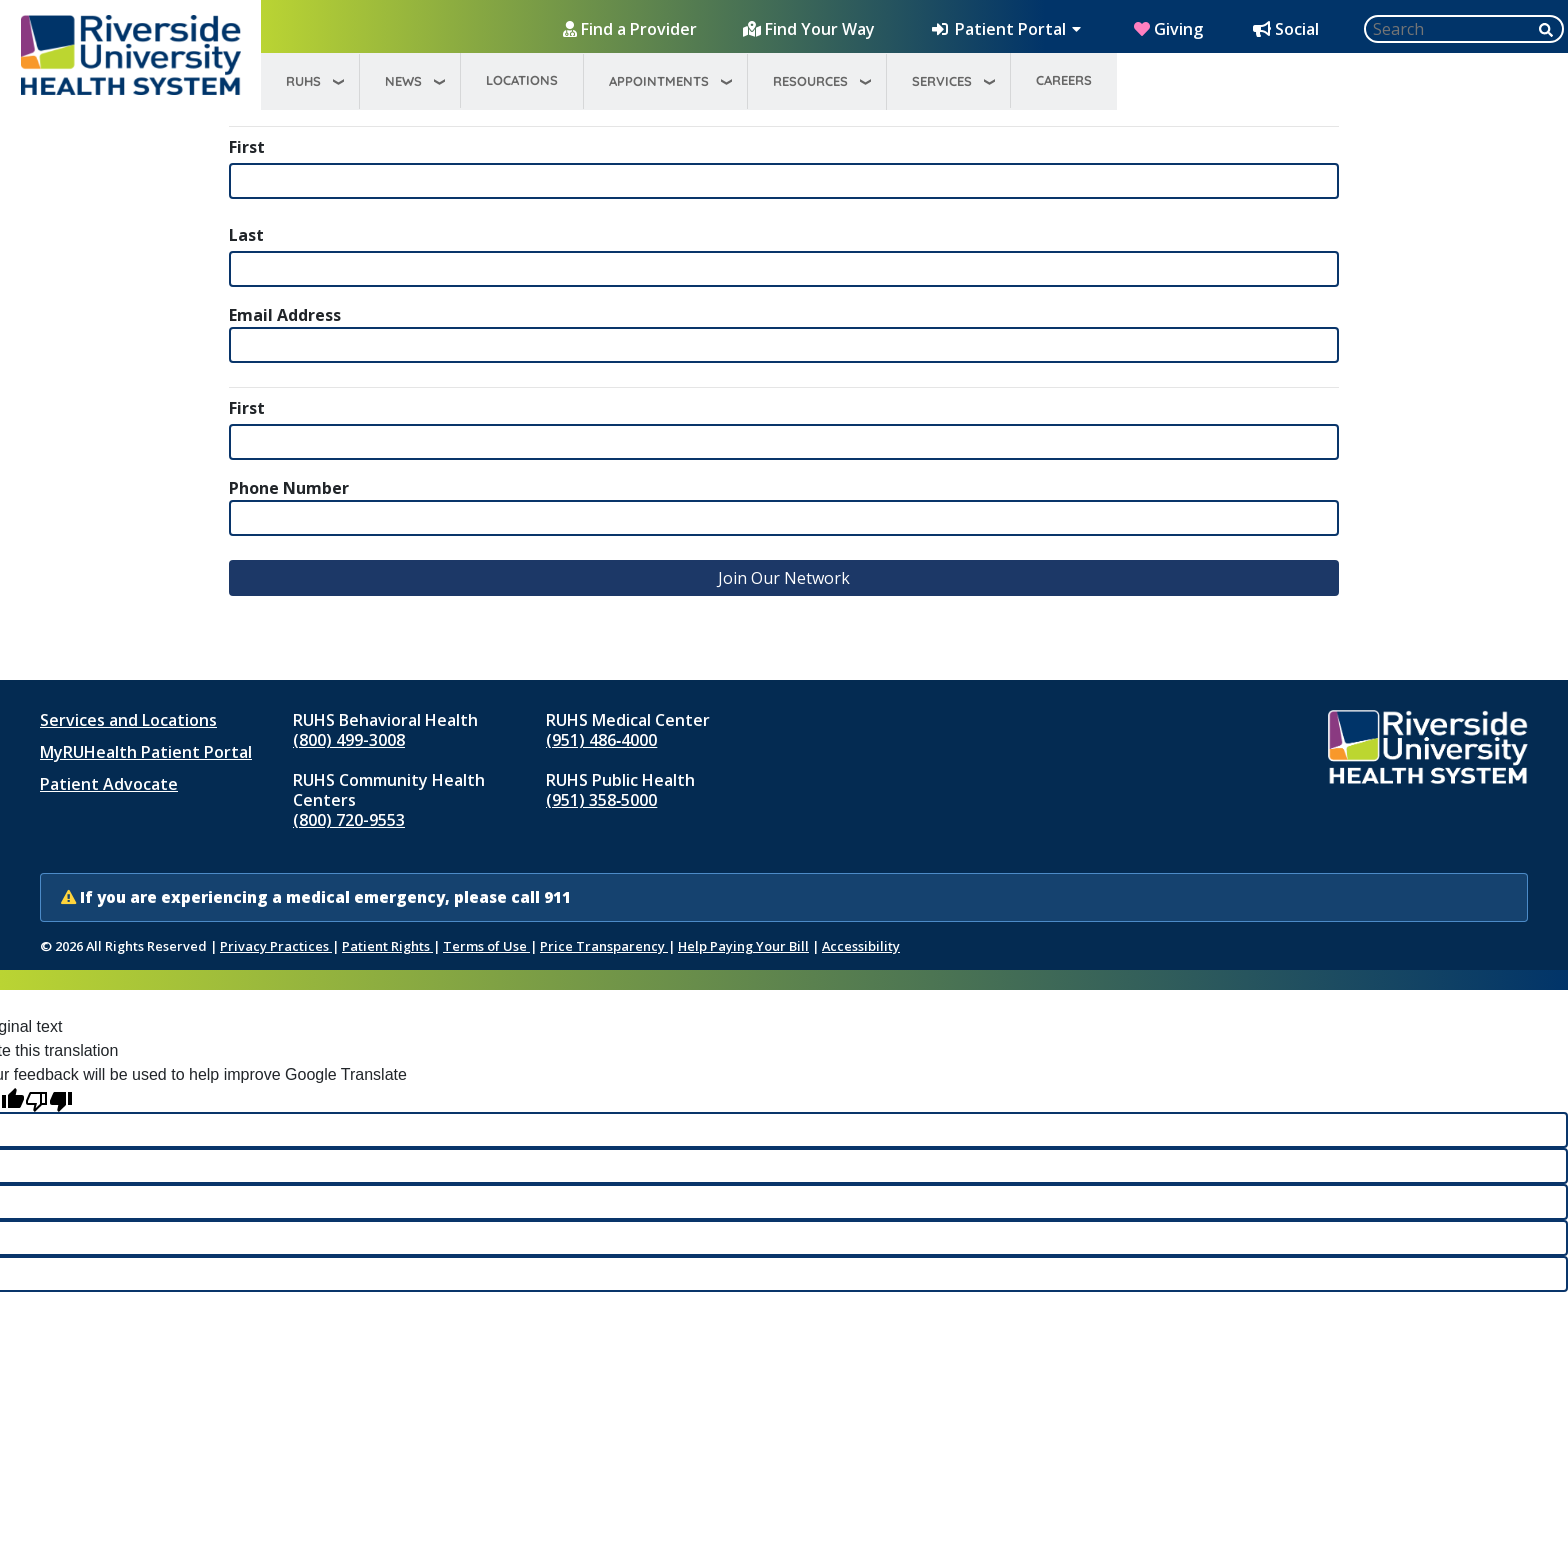 The image size is (1568, 1545). What do you see at coordinates (486, 946) in the screenshot?
I see `Terms of Use` at bounding box center [486, 946].